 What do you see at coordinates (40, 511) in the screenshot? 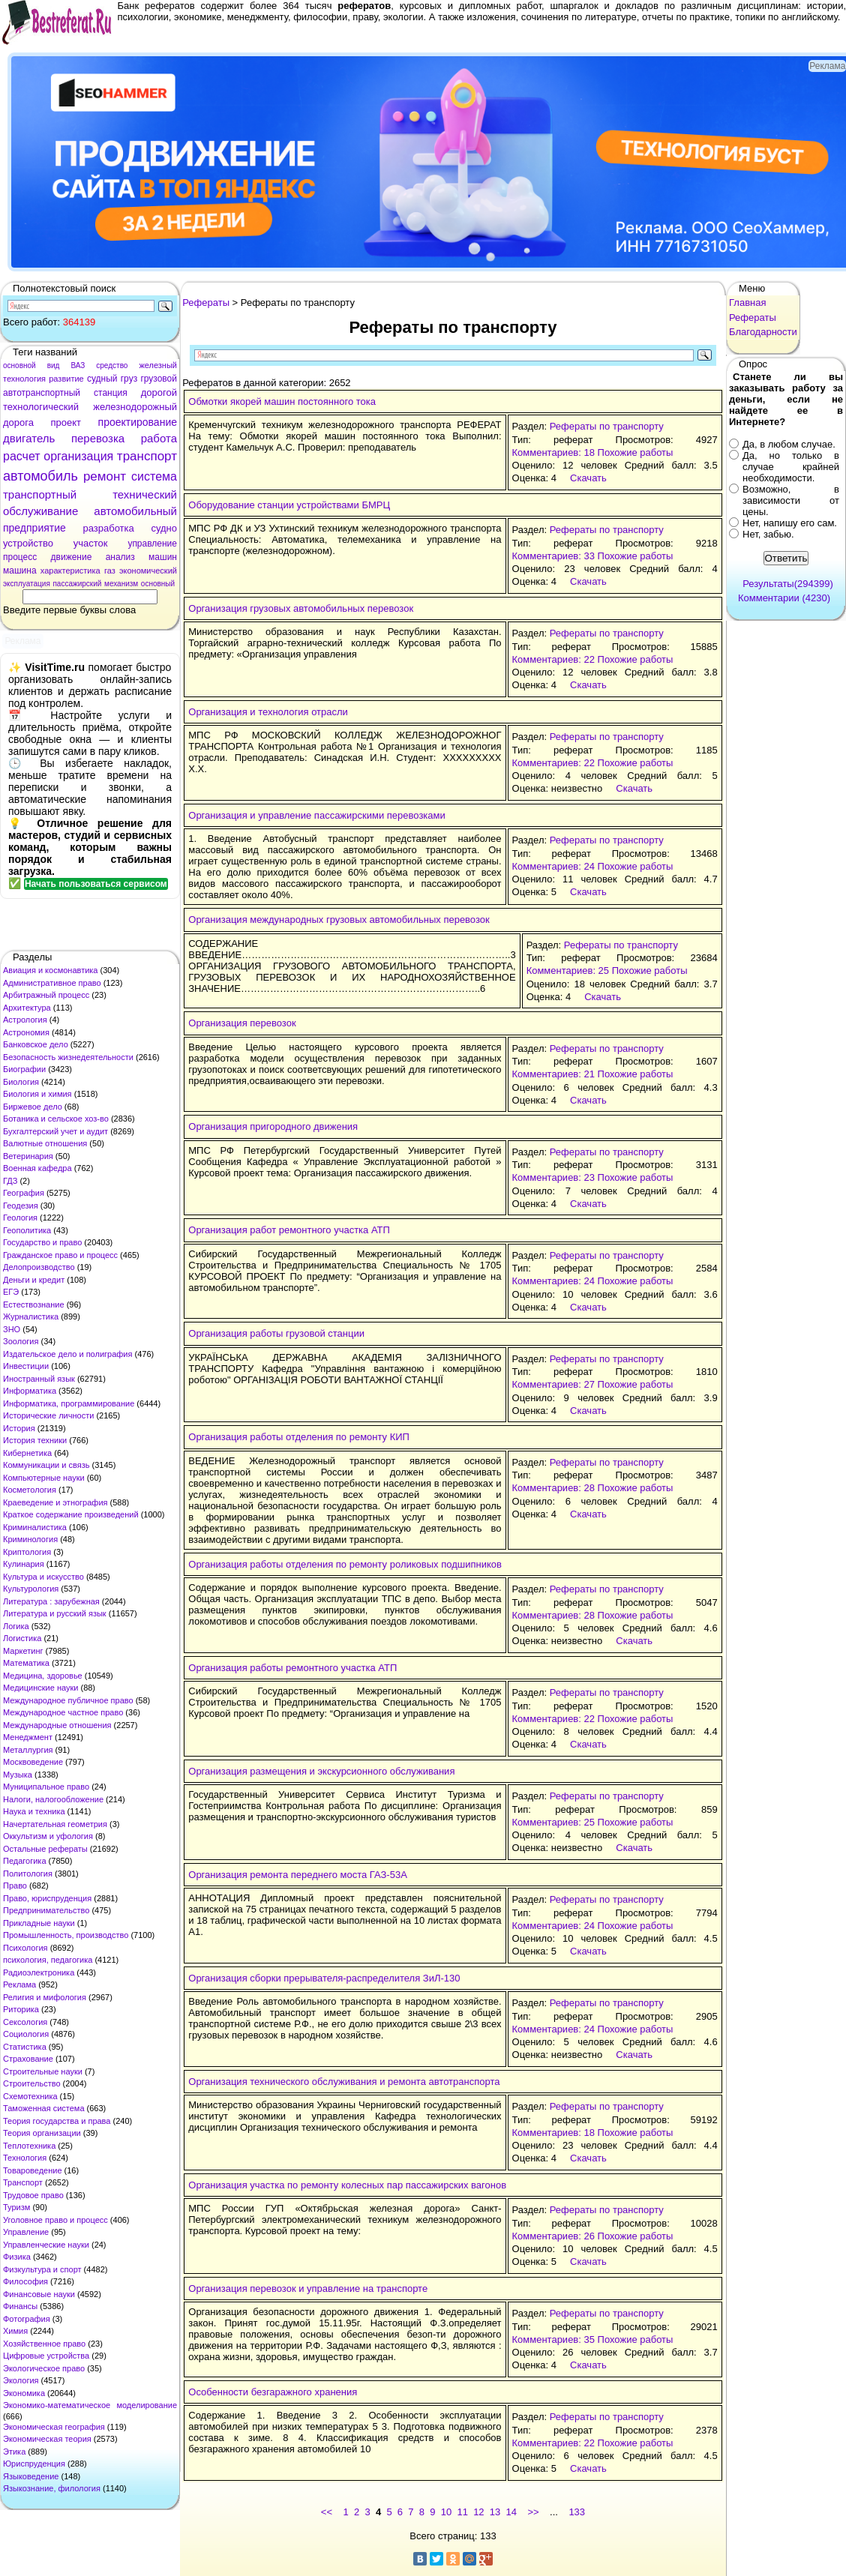
I see `обслуживание` at bounding box center [40, 511].